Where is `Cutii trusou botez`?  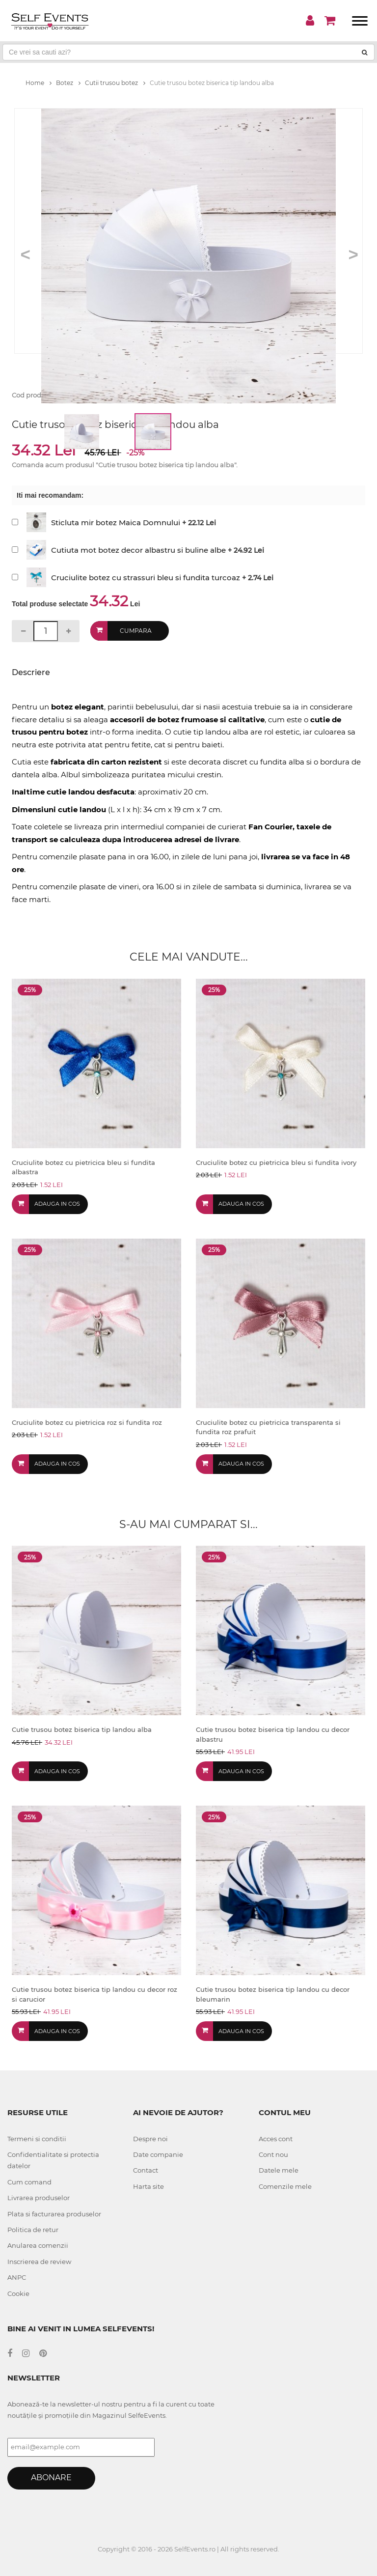
Cutii trusou botez is located at coordinates (115, 82).